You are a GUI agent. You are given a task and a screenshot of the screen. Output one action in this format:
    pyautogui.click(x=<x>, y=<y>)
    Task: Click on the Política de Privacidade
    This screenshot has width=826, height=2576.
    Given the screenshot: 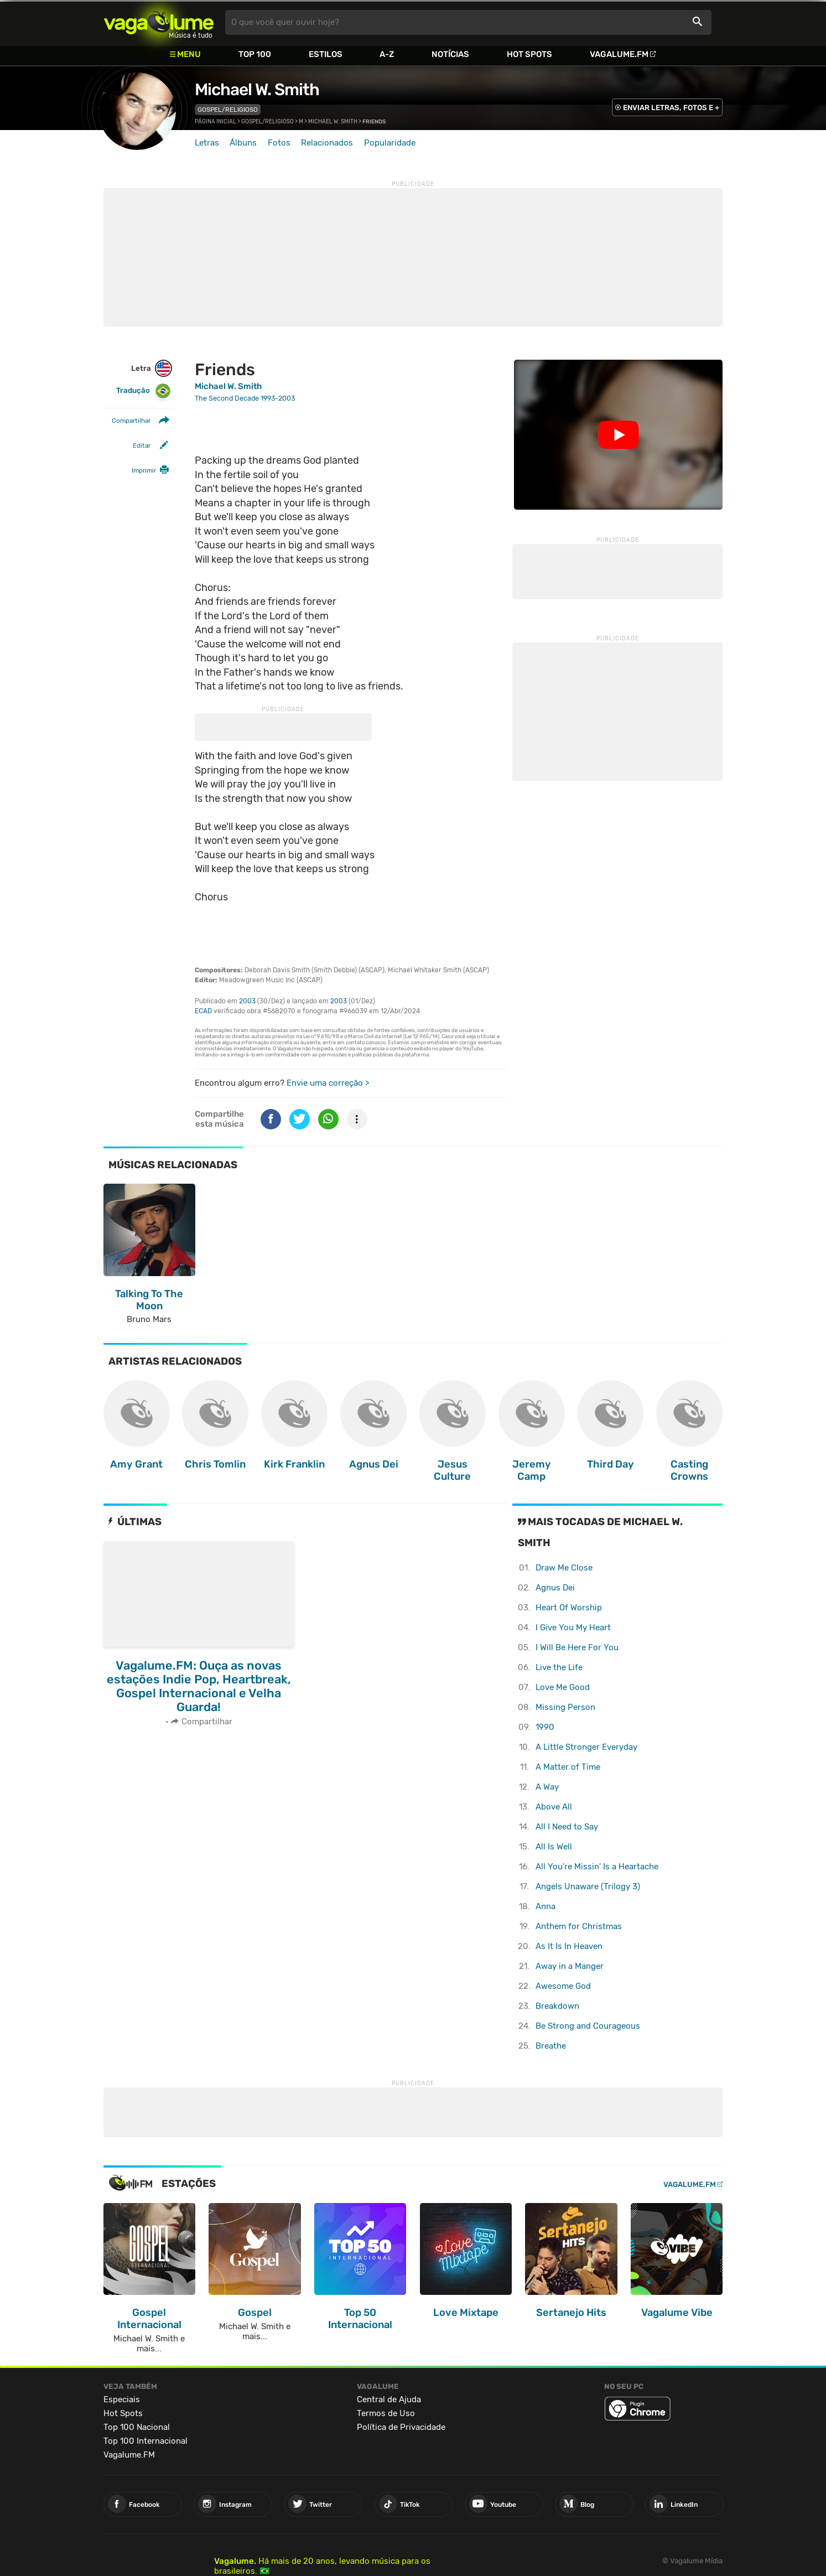 What is the action you would take?
    pyautogui.click(x=401, y=2427)
    